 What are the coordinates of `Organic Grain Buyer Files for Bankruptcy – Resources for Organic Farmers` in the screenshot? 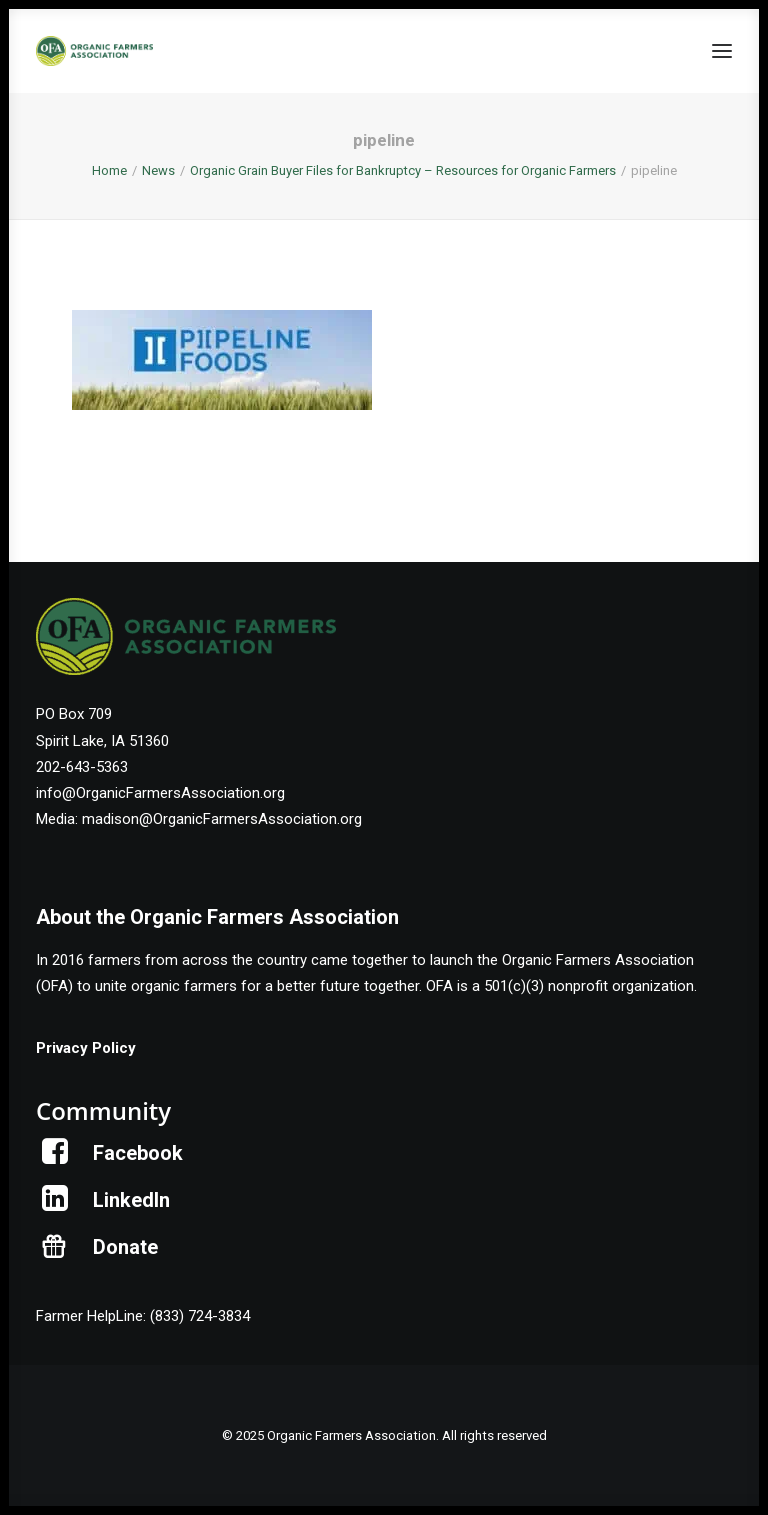 It's located at (403, 170).